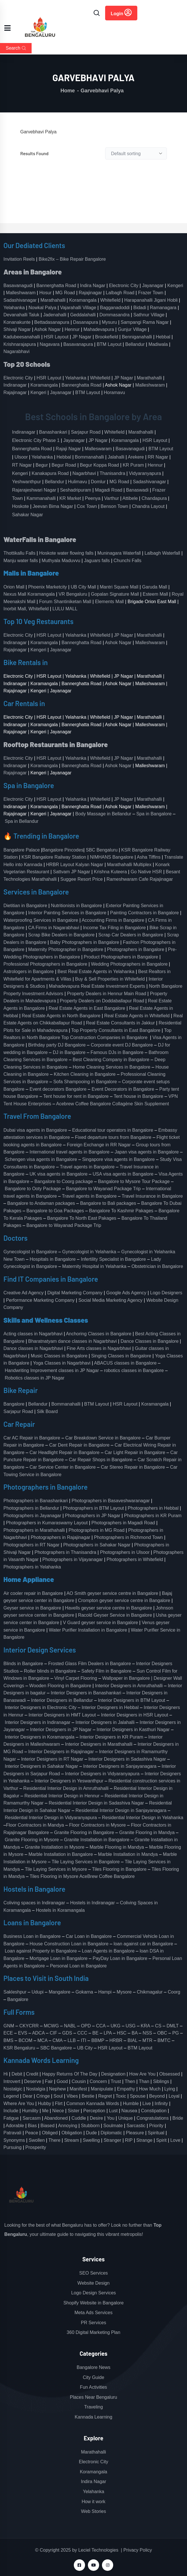  Describe the element at coordinates (45, 964) in the screenshot. I see `Professional Photographers in Bangalore` at that location.